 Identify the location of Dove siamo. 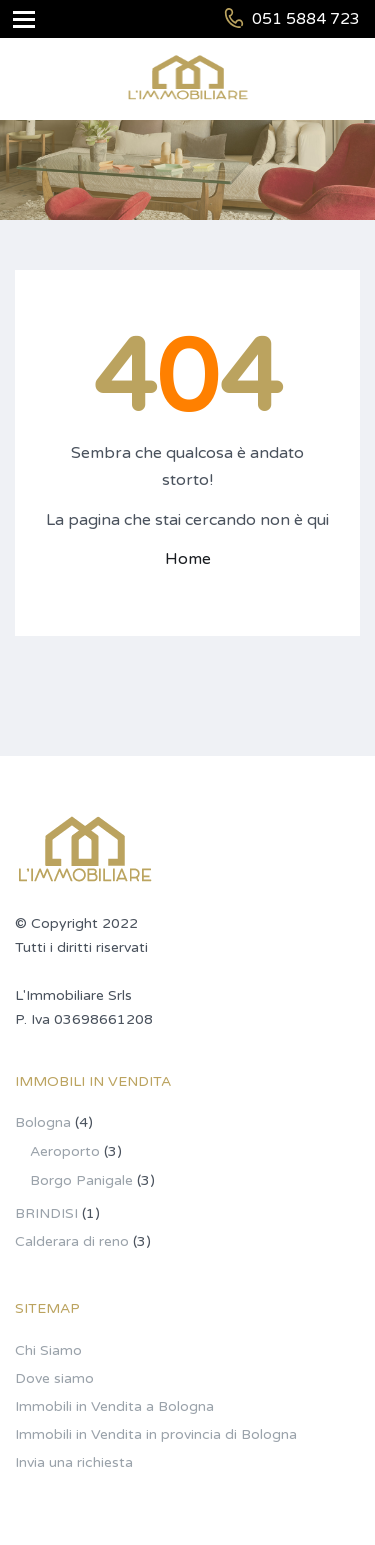
(54, 1378).